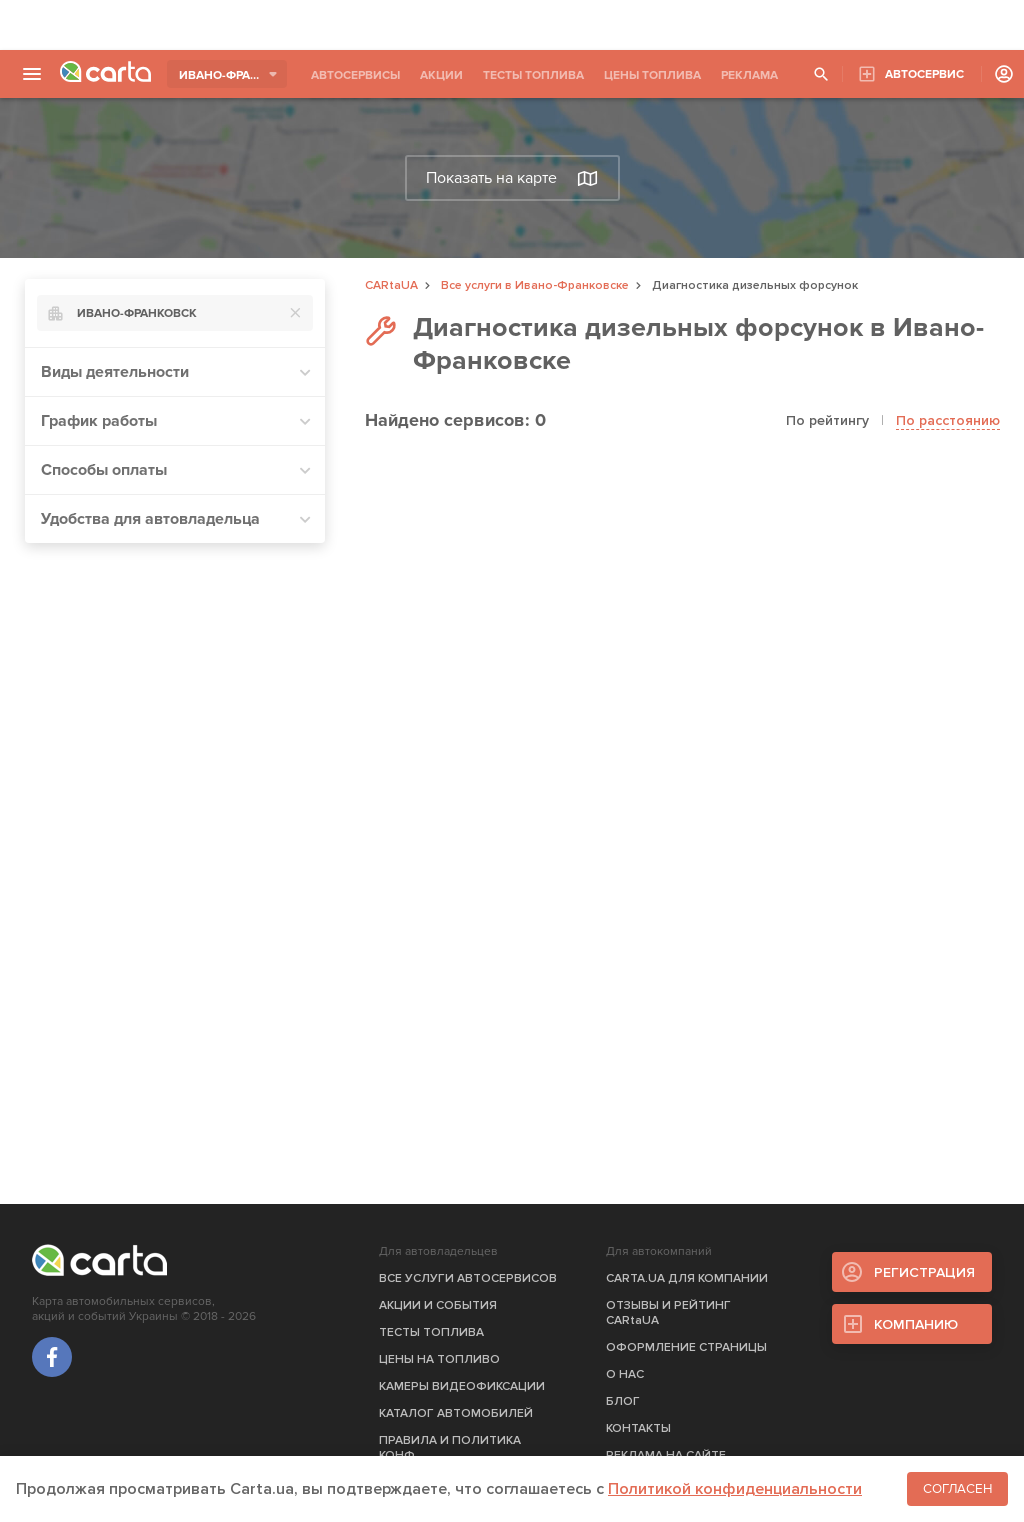 Image resolution: width=1024 pixels, height=1522 pixels. What do you see at coordinates (668, 1313) in the screenshot?
I see `ОТЗЫВЫ И РЕЙТИНГ CARtaUA` at bounding box center [668, 1313].